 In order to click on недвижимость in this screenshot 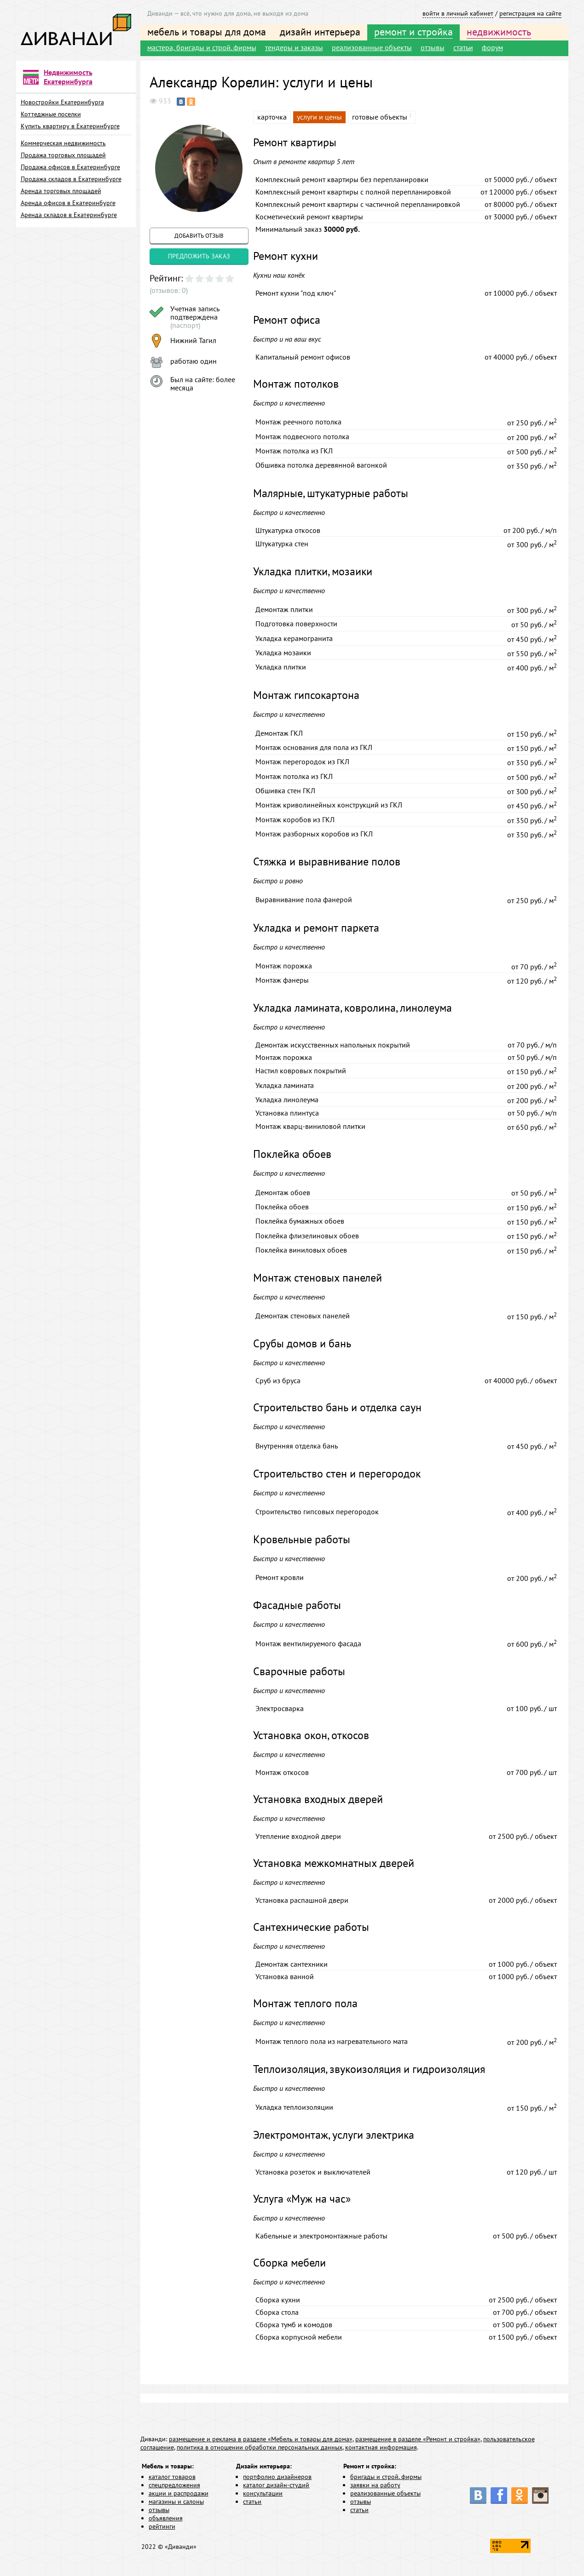, I will do `click(499, 31)`.